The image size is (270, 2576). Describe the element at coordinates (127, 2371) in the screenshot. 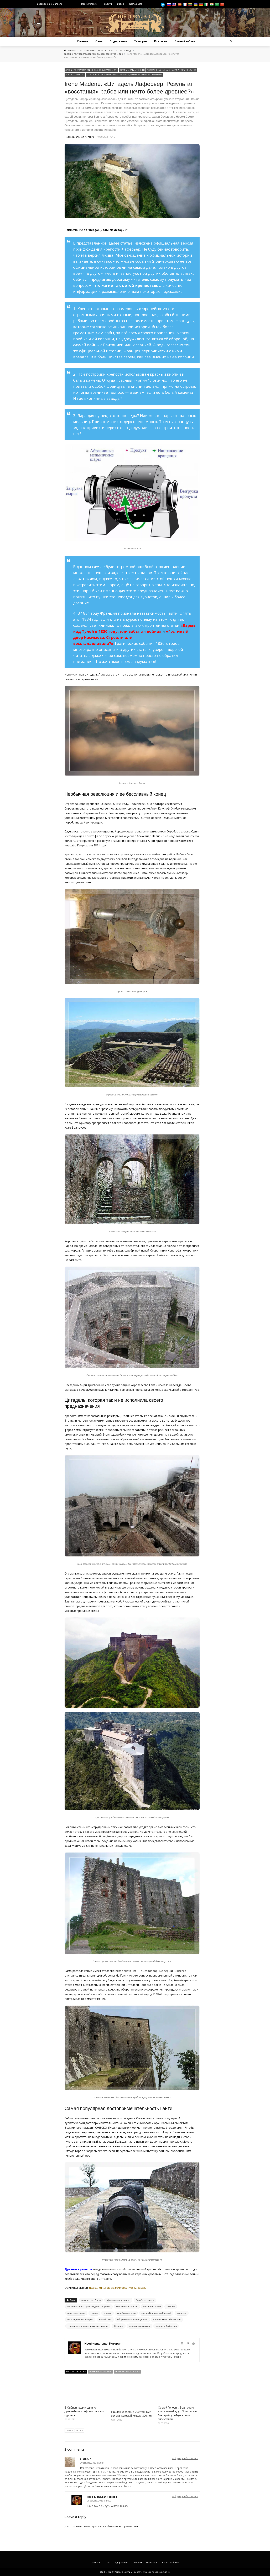

I see `More from category` at that location.